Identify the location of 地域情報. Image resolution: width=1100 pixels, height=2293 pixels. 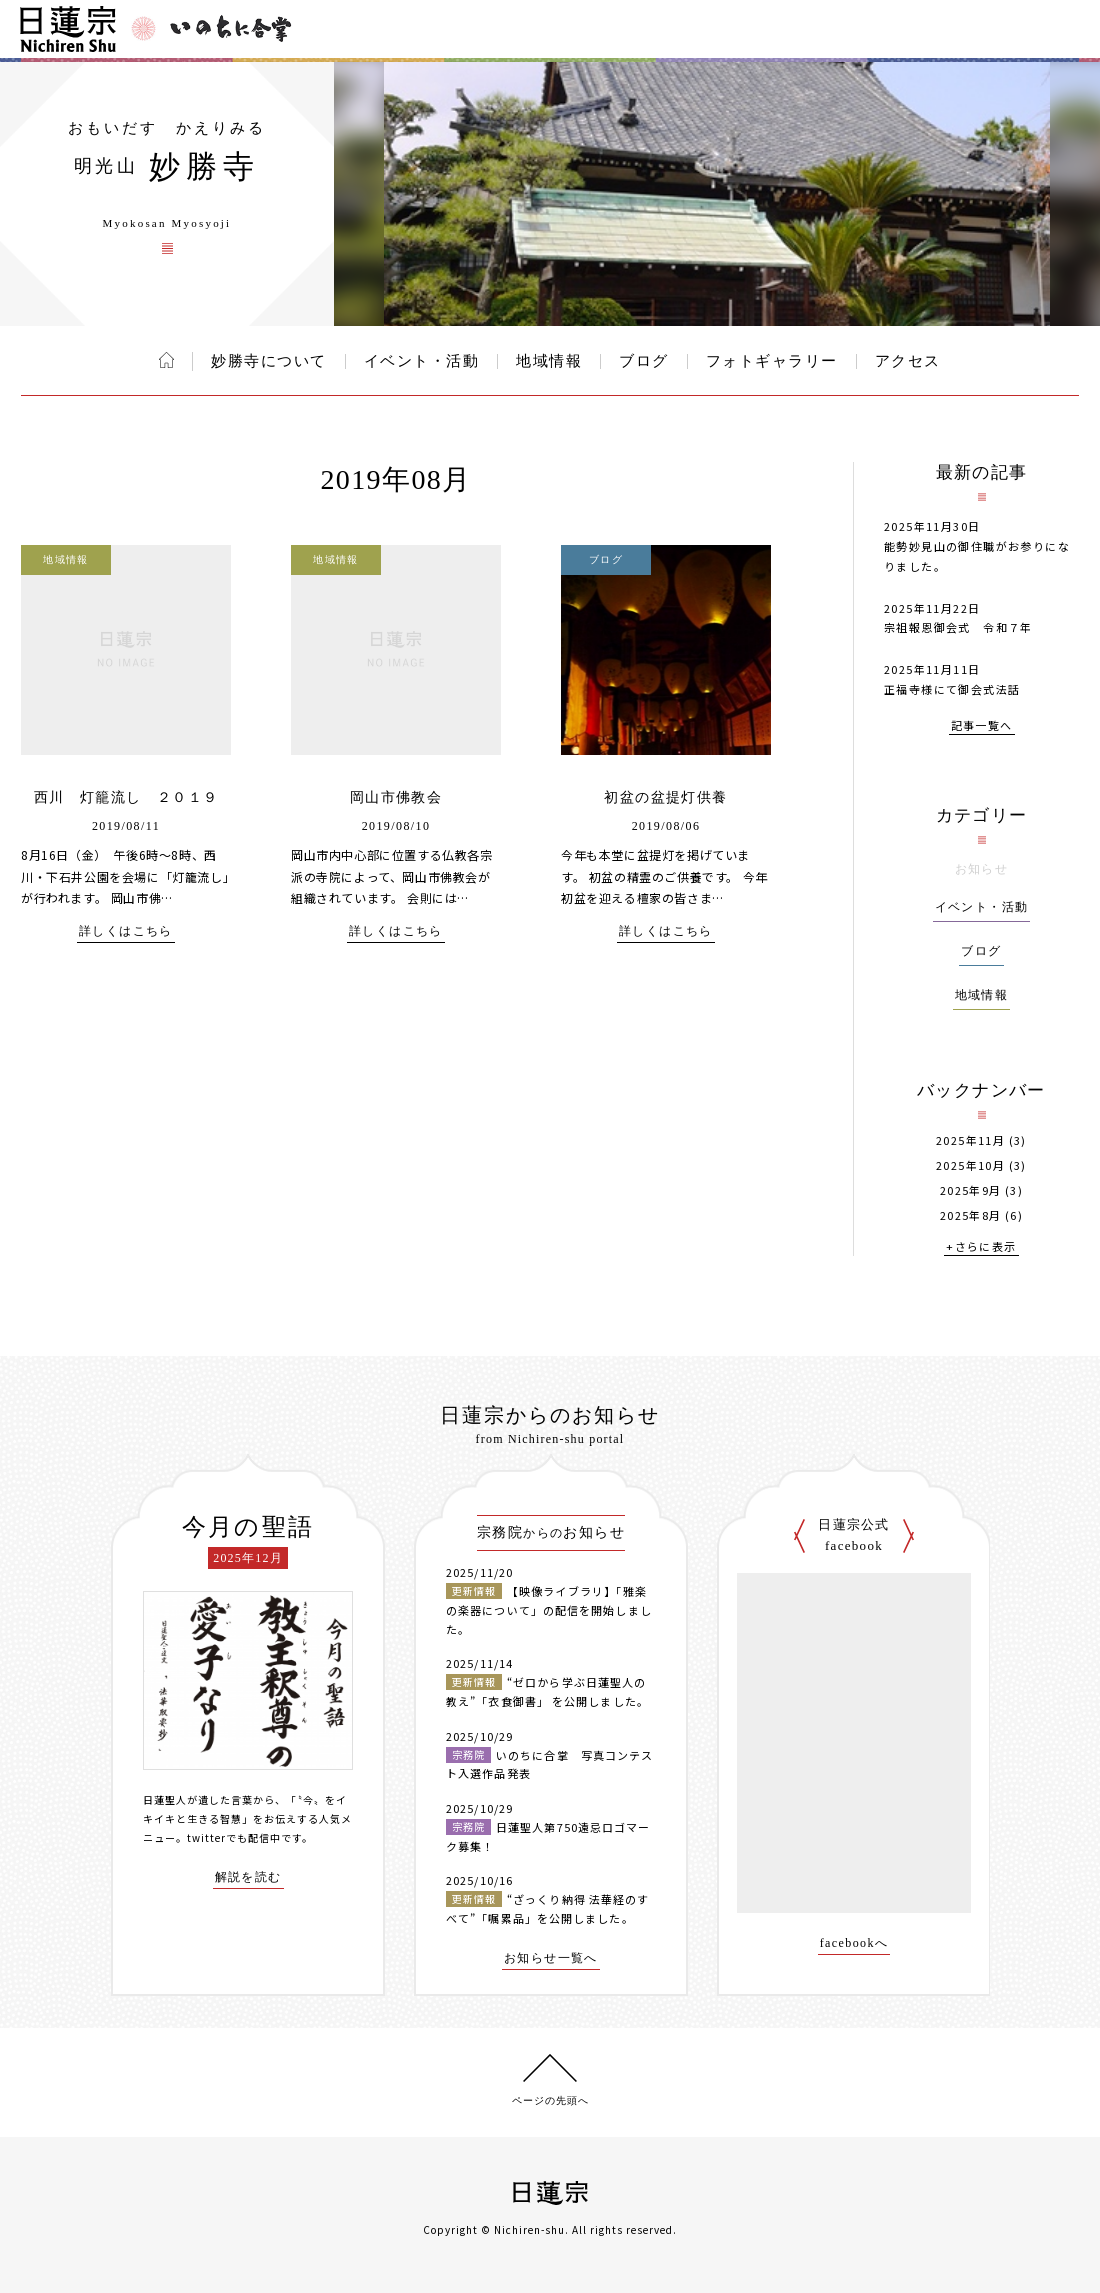
(549, 361).